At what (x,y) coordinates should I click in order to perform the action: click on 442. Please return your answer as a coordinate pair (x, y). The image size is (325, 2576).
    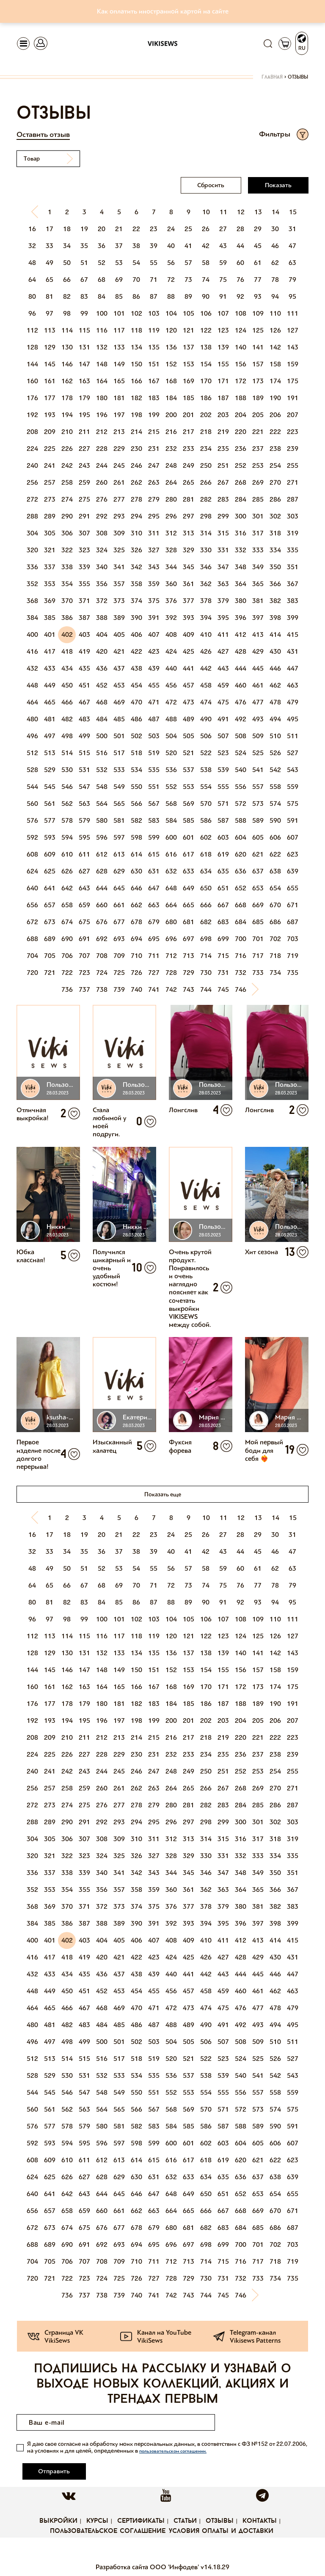
    Looking at the image, I should click on (206, 668).